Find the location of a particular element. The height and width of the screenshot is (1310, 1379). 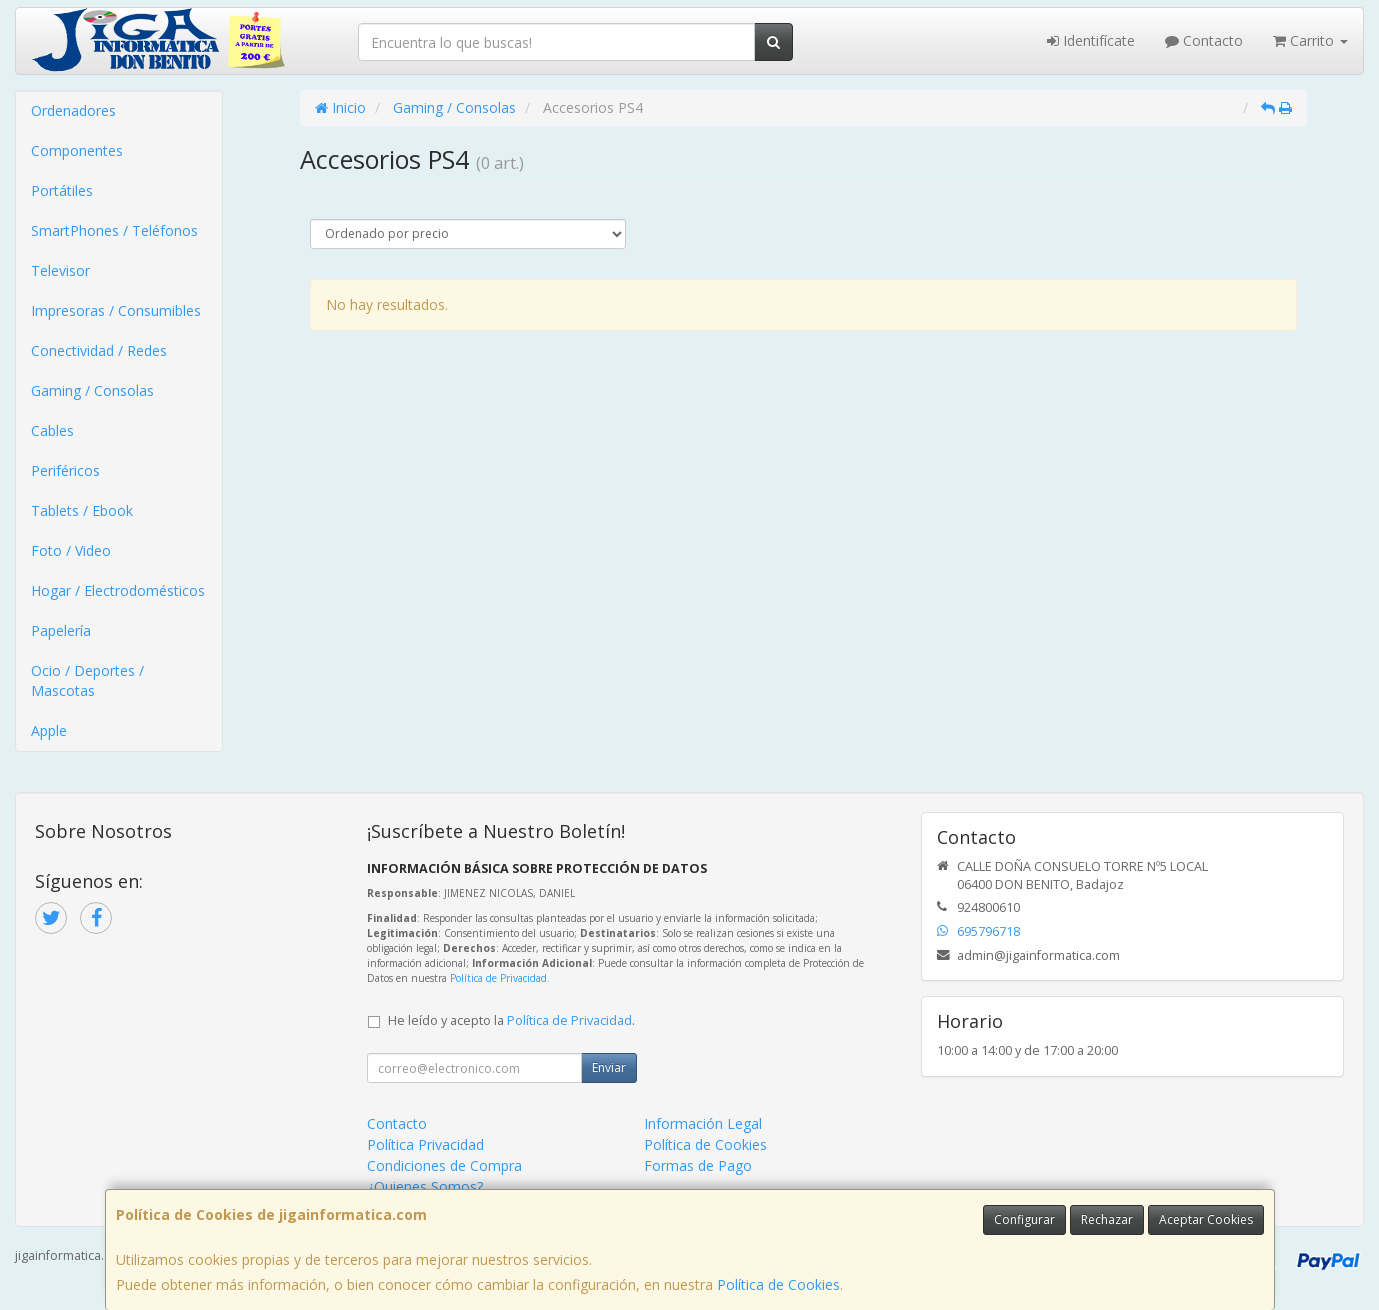

Cables is located at coordinates (52, 430).